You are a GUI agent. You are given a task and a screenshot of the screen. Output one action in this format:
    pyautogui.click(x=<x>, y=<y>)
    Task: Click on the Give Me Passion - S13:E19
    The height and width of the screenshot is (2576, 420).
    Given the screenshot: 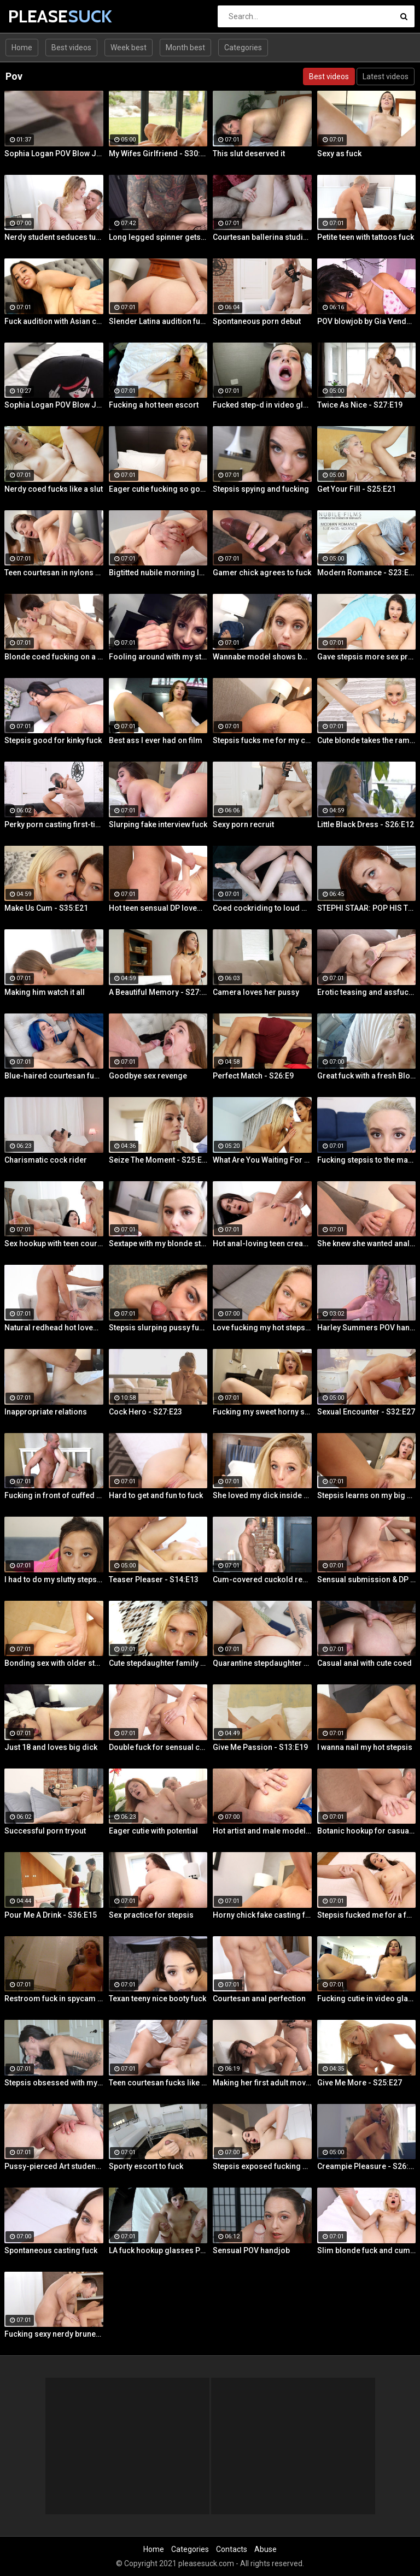 What is the action you would take?
    pyautogui.click(x=260, y=1747)
    